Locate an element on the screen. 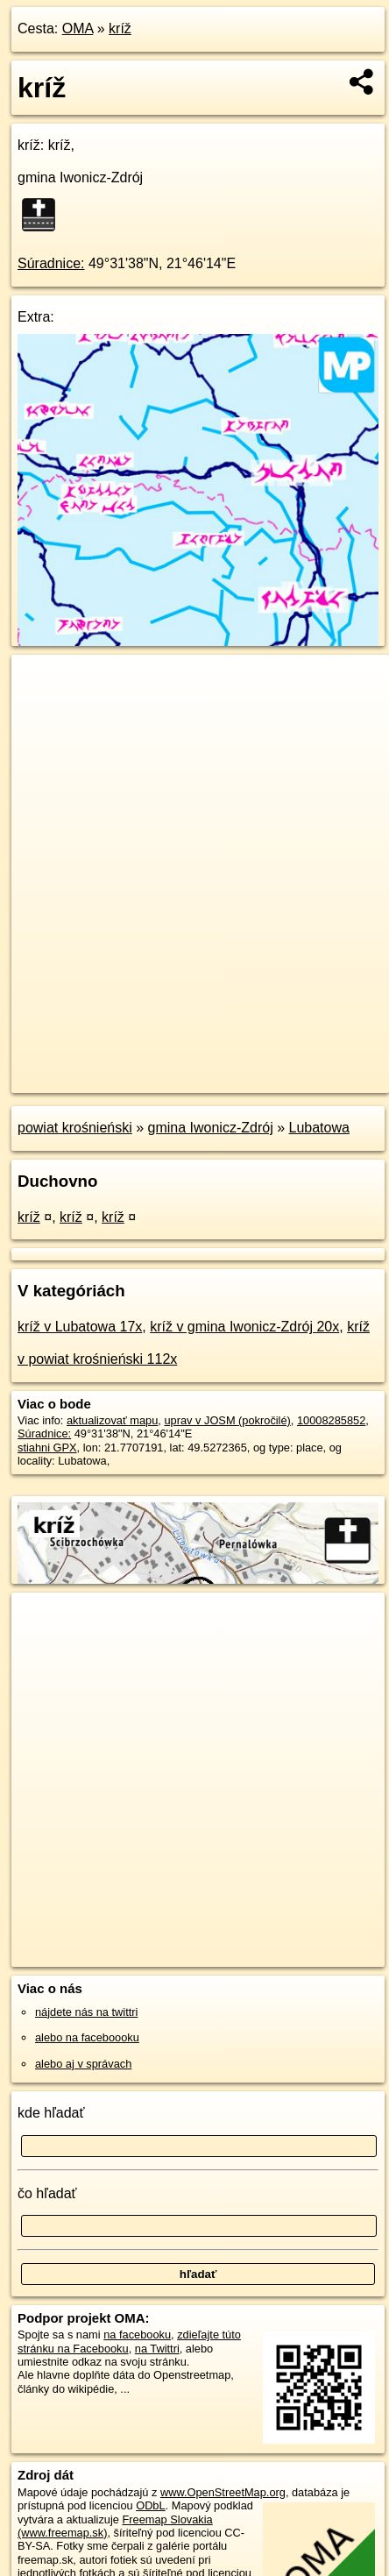 The height and width of the screenshot is (2576, 389). nájdete nás na twittri is located at coordinates (86, 2012).